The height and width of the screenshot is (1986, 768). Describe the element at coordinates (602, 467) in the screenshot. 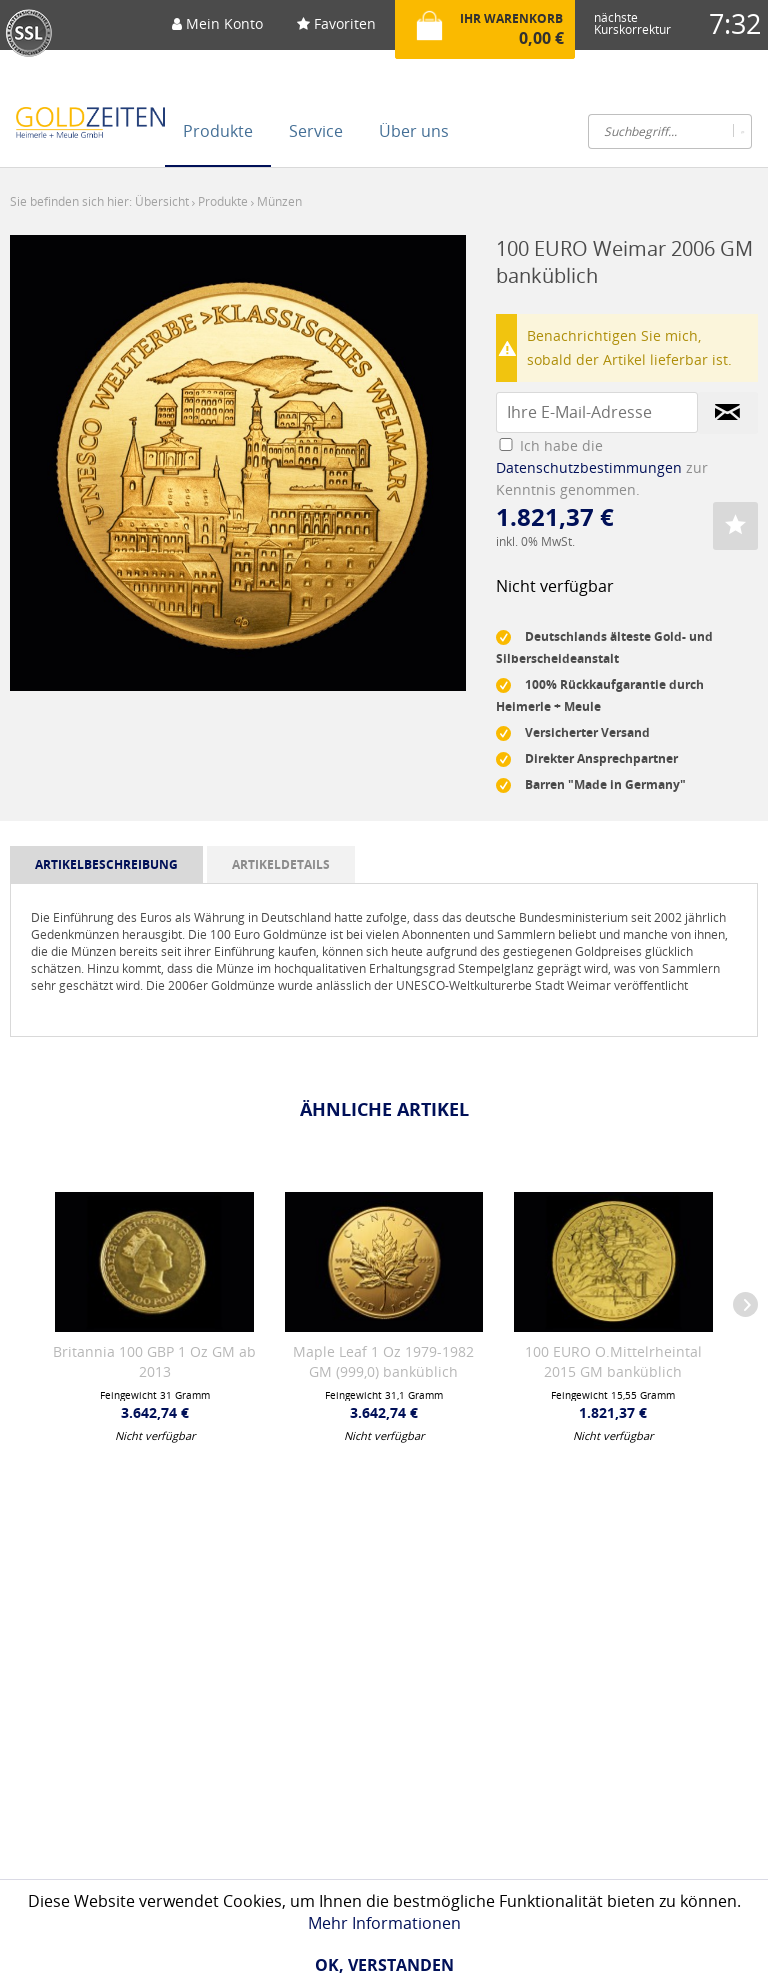

I see `Ich habe die zur Kenntnis genommen.` at that location.